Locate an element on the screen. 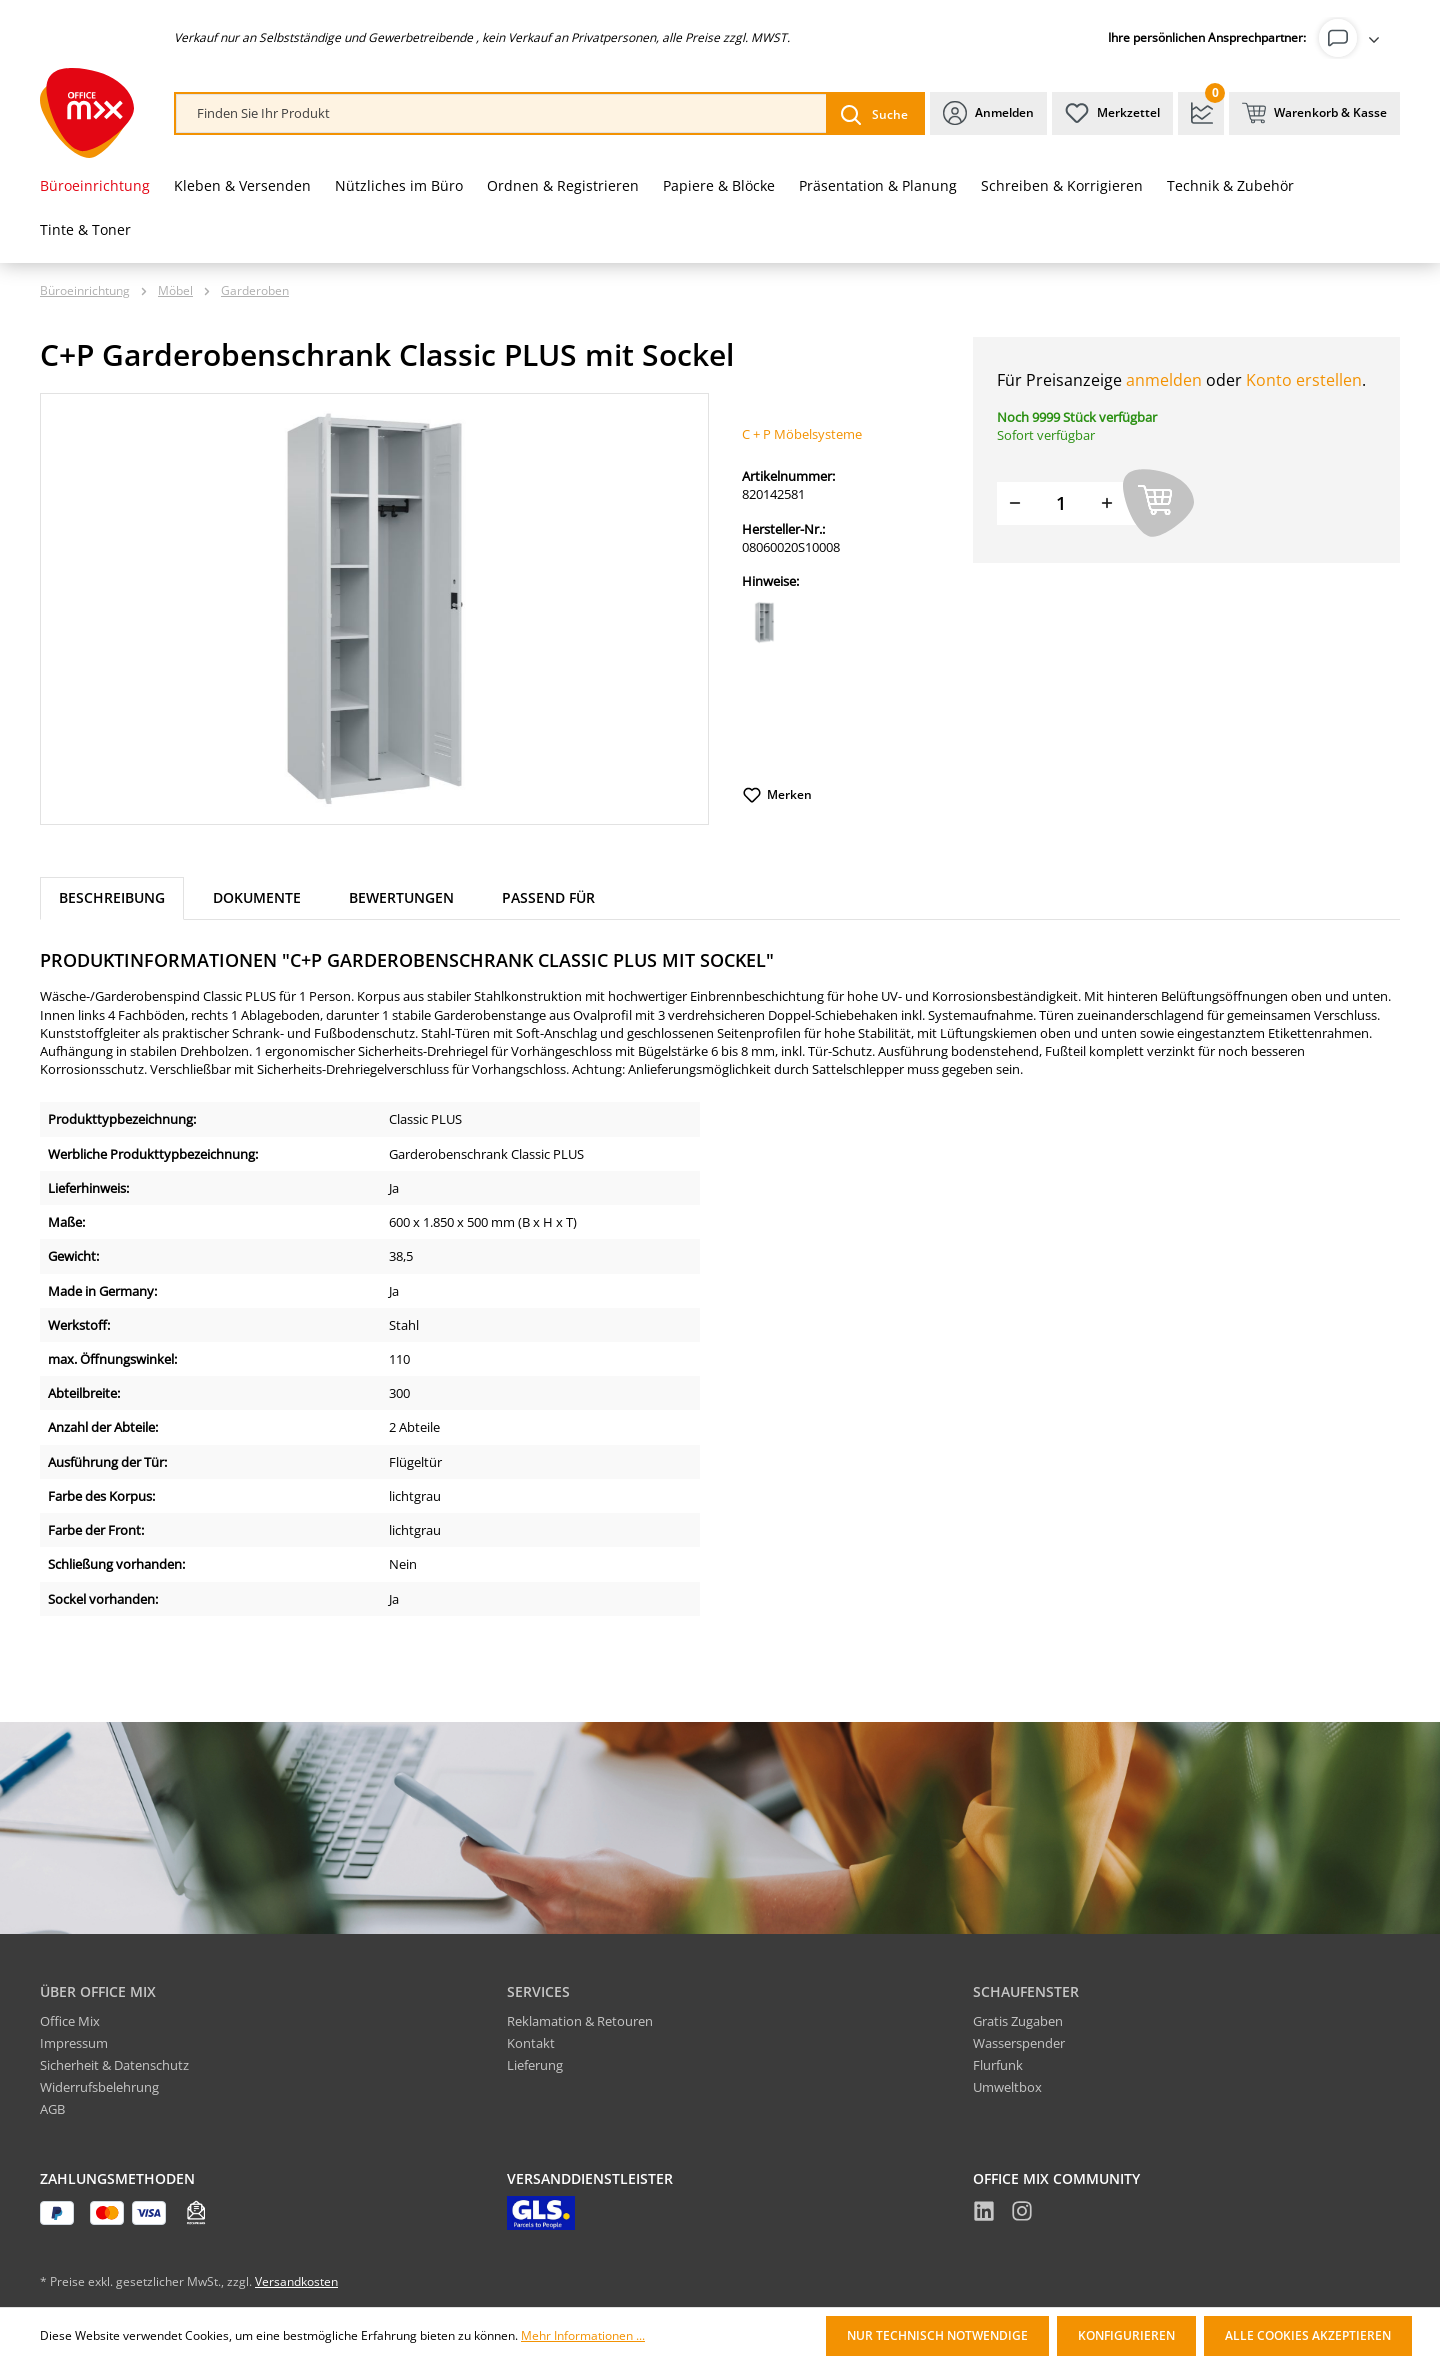 The height and width of the screenshot is (2364, 1440). Impressum is located at coordinates (74, 2043).